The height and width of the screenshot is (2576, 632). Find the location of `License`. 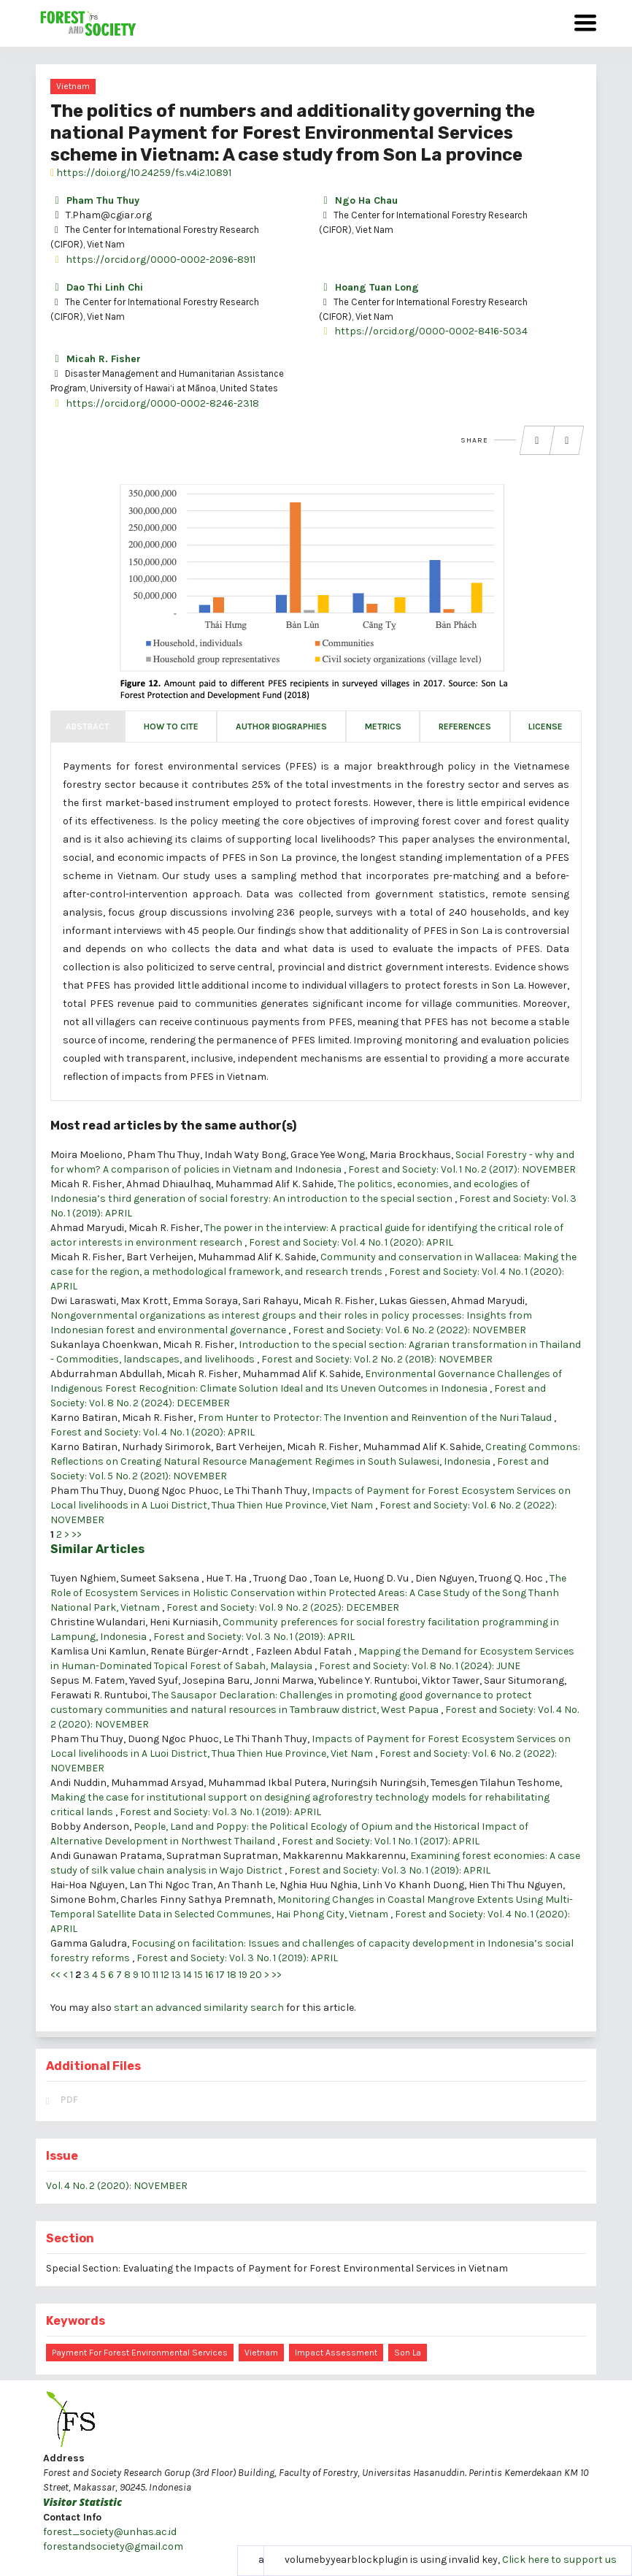

License is located at coordinates (545, 726).